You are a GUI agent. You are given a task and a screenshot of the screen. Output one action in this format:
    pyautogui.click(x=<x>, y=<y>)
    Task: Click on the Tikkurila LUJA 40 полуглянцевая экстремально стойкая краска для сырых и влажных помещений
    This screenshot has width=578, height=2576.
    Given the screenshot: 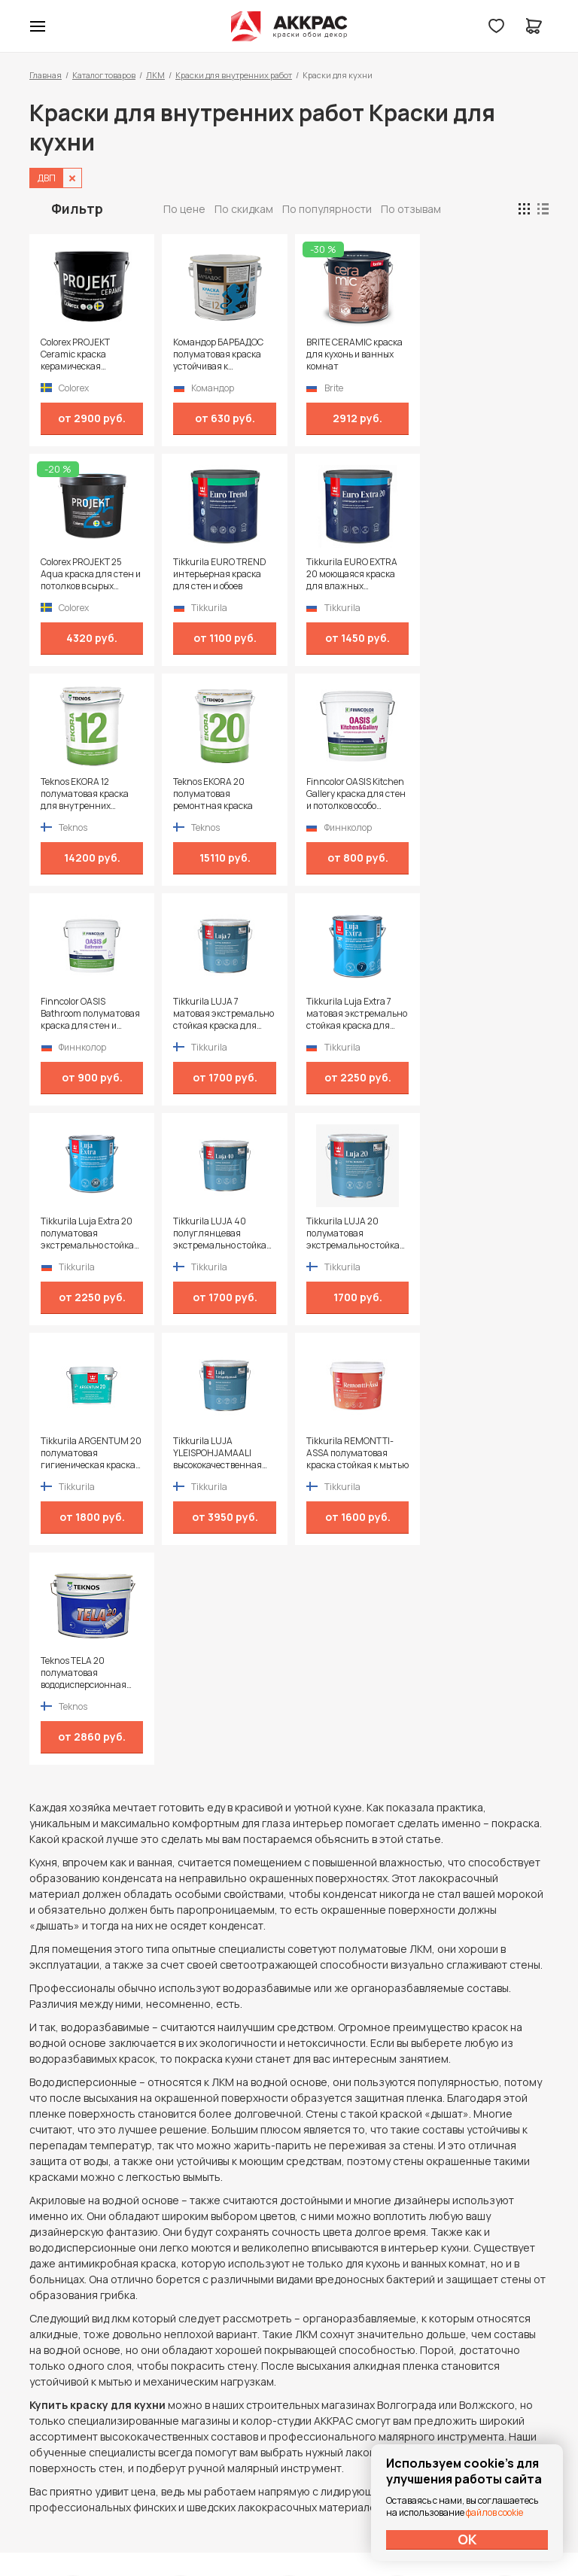 What is the action you would take?
    pyautogui.click(x=221, y=1014)
    